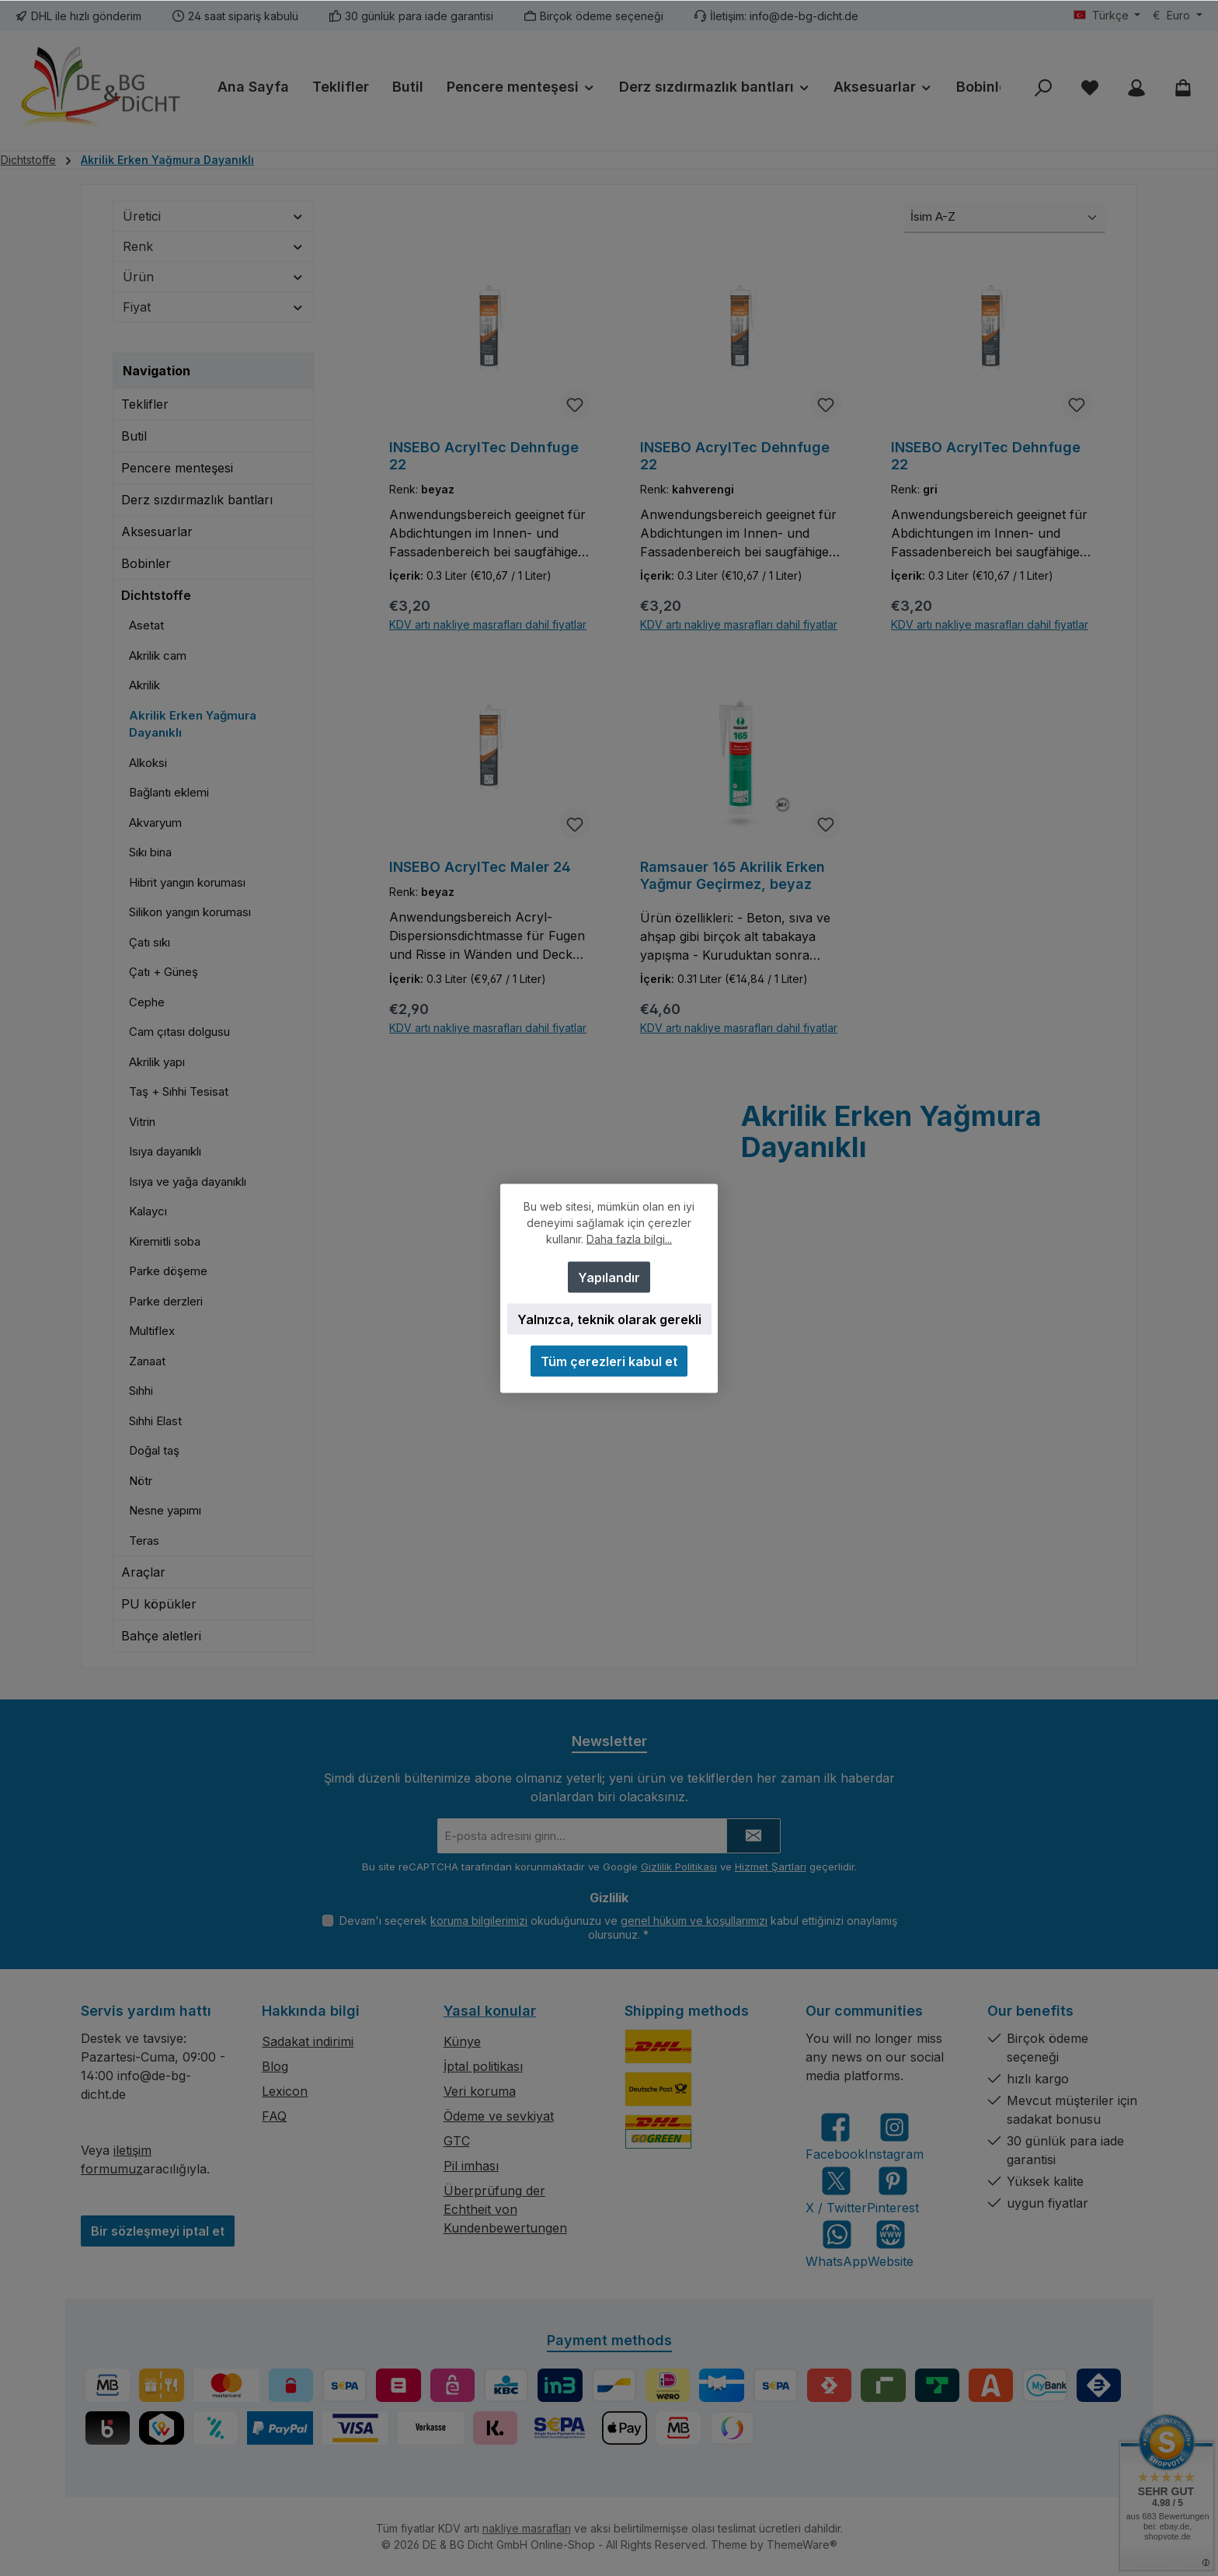  I want to click on Lexicon, so click(285, 2091).